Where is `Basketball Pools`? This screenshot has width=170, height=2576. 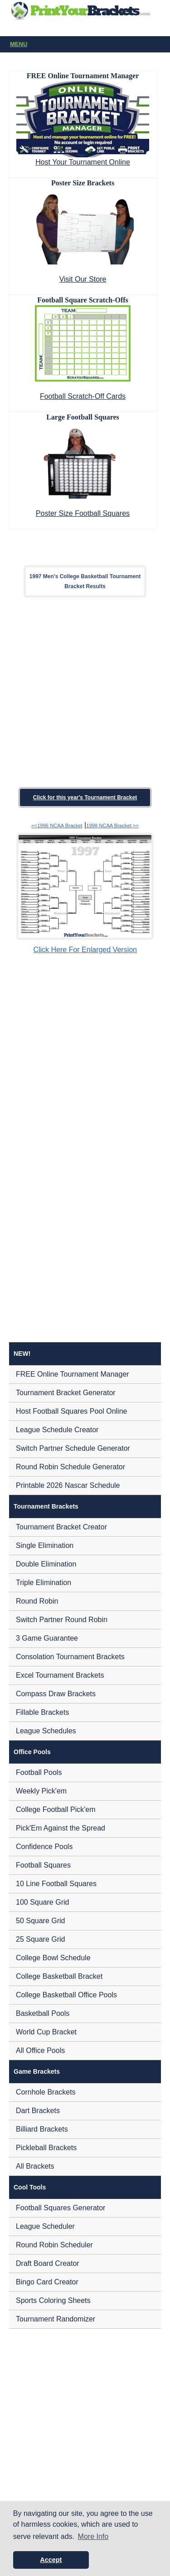
Basketball Pools is located at coordinates (42, 2013).